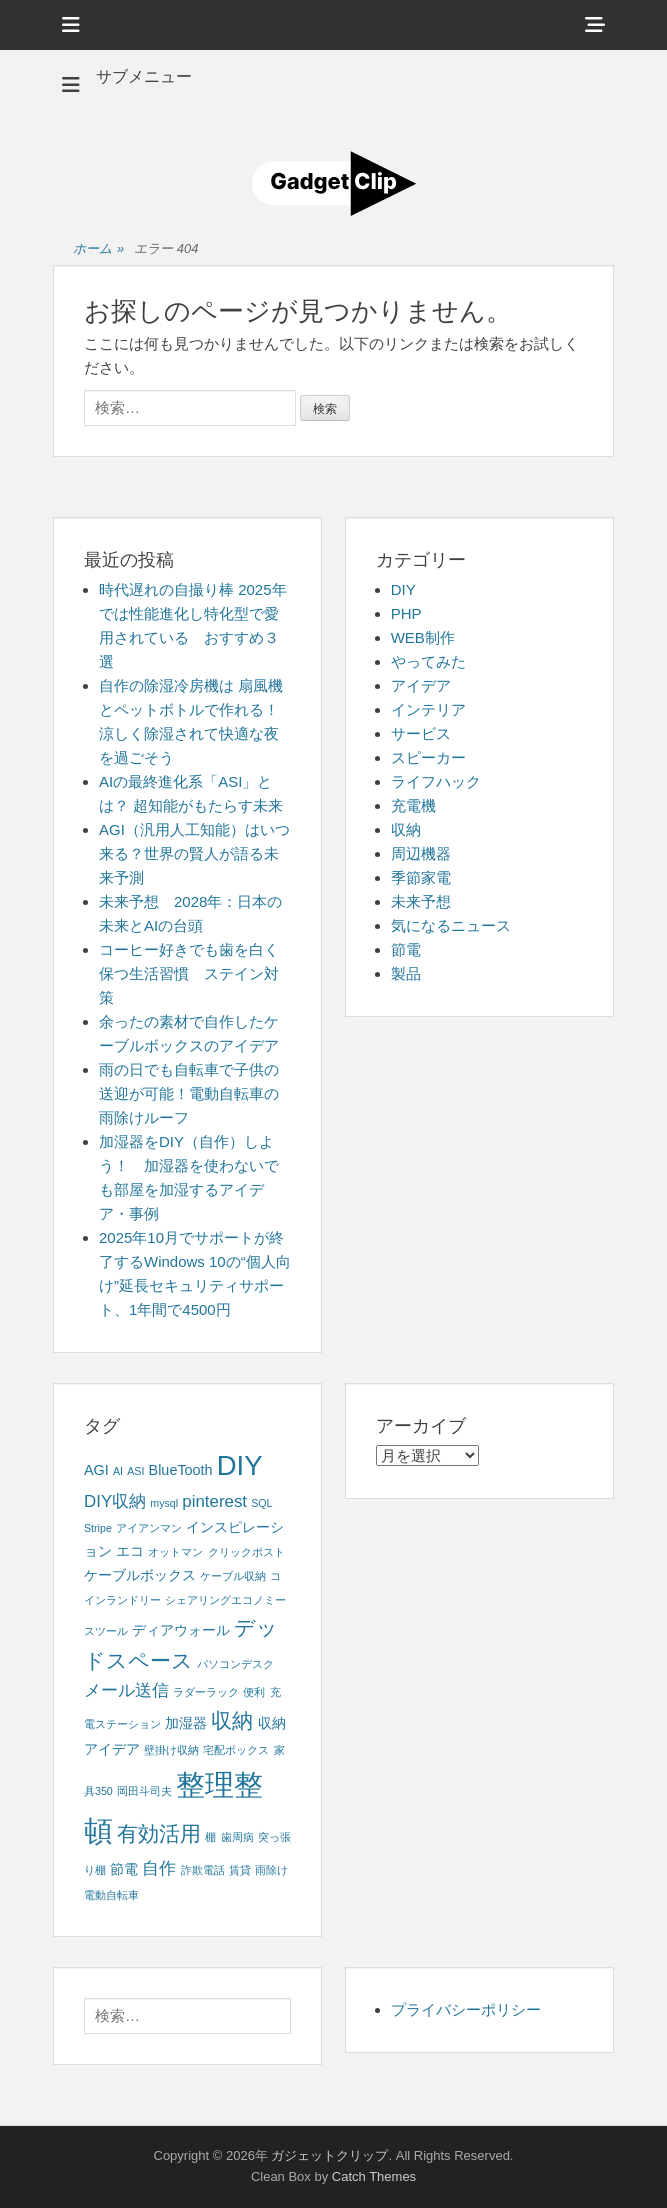 Image resolution: width=667 pixels, height=2208 pixels. What do you see at coordinates (135, 1471) in the screenshot?
I see `ASI [ASI (1個の項目)]` at bounding box center [135, 1471].